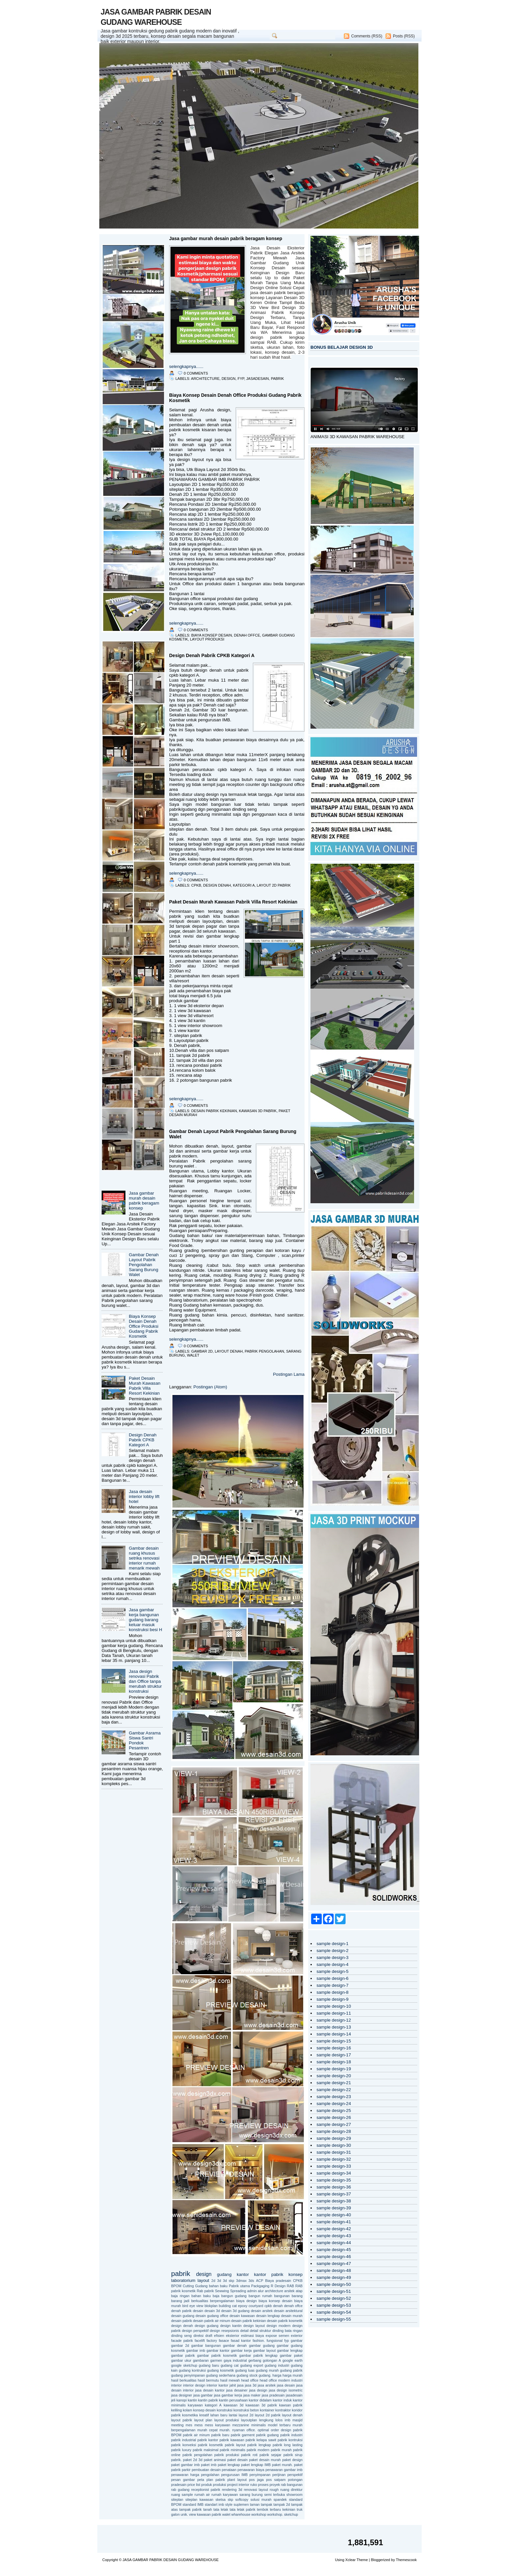 This screenshot has height=2576, width=519. What do you see at coordinates (380, 2560) in the screenshot?
I see `Bloggerized` at bounding box center [380, 2560].